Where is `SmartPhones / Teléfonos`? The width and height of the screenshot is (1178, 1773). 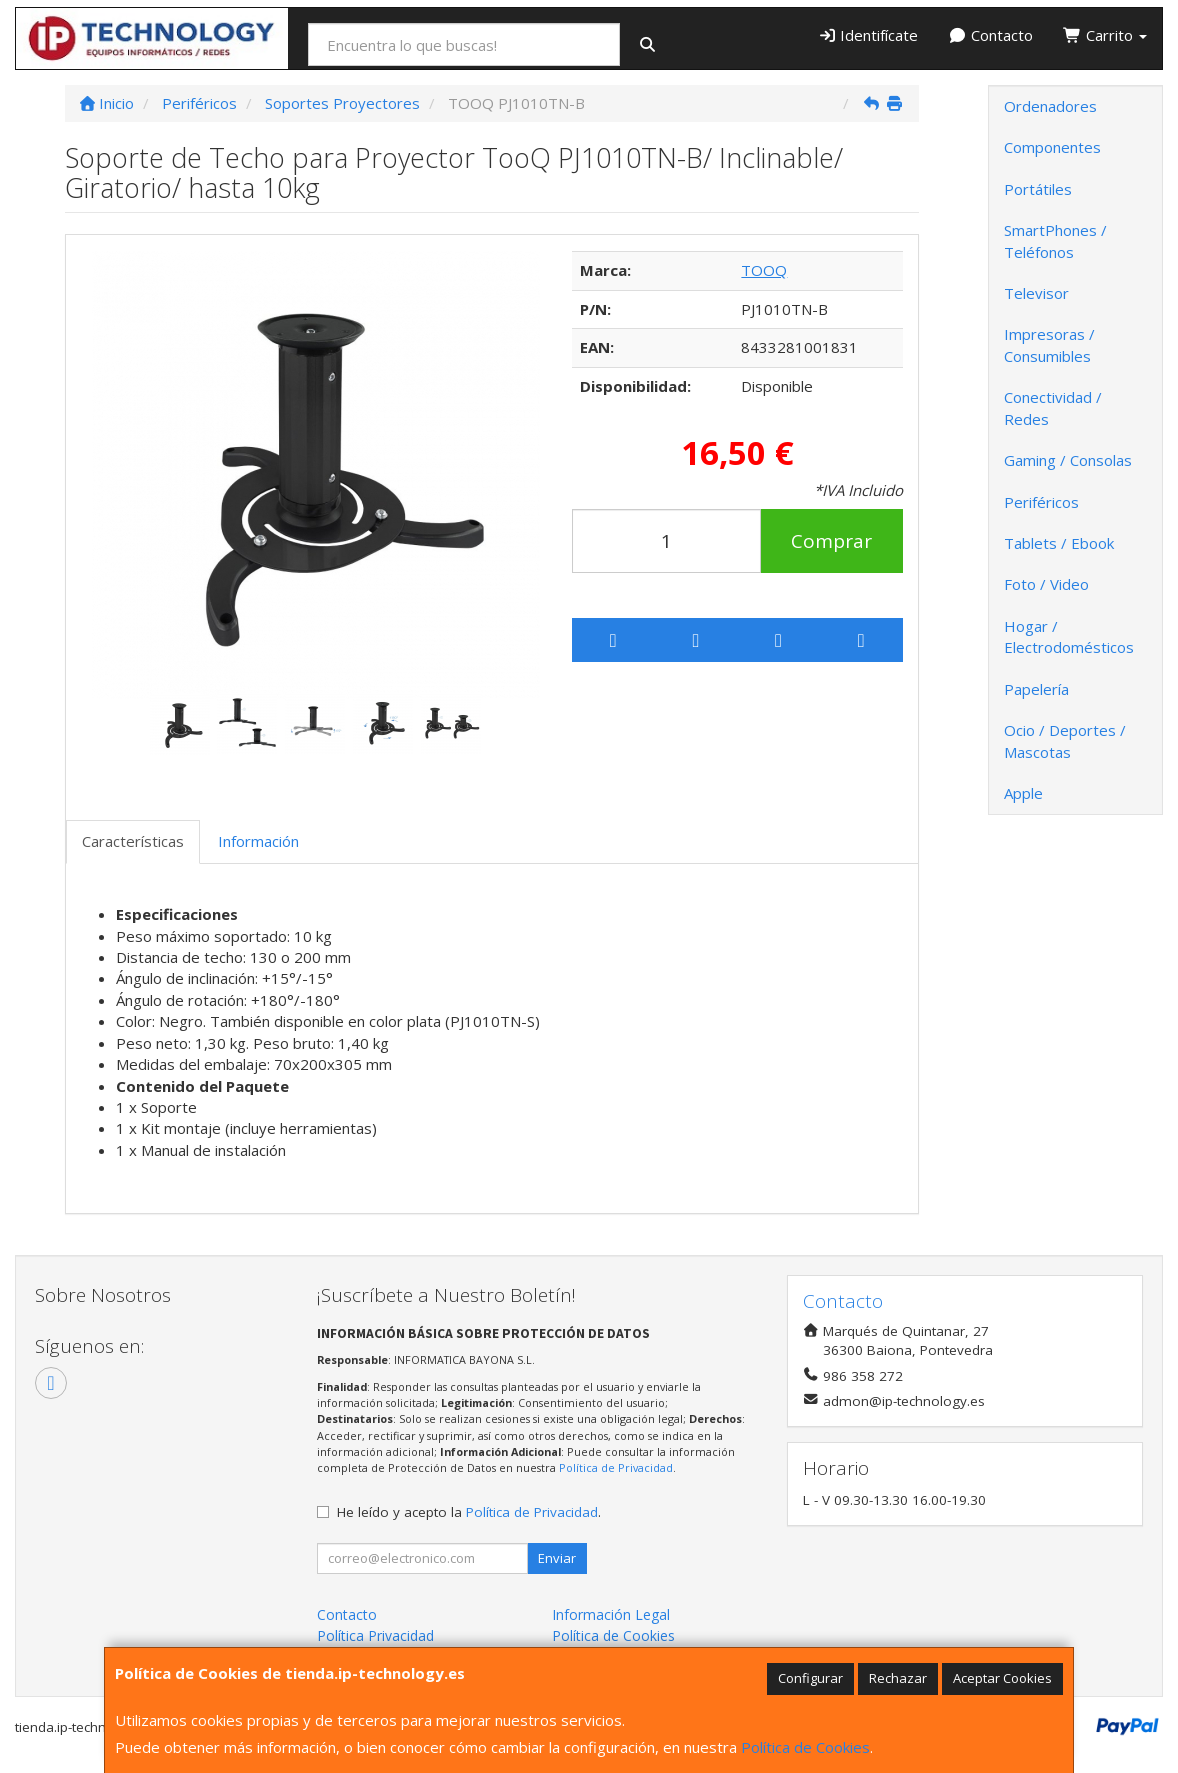 SmartPhones / Teléfonos is located at coordinates (1055, 240).